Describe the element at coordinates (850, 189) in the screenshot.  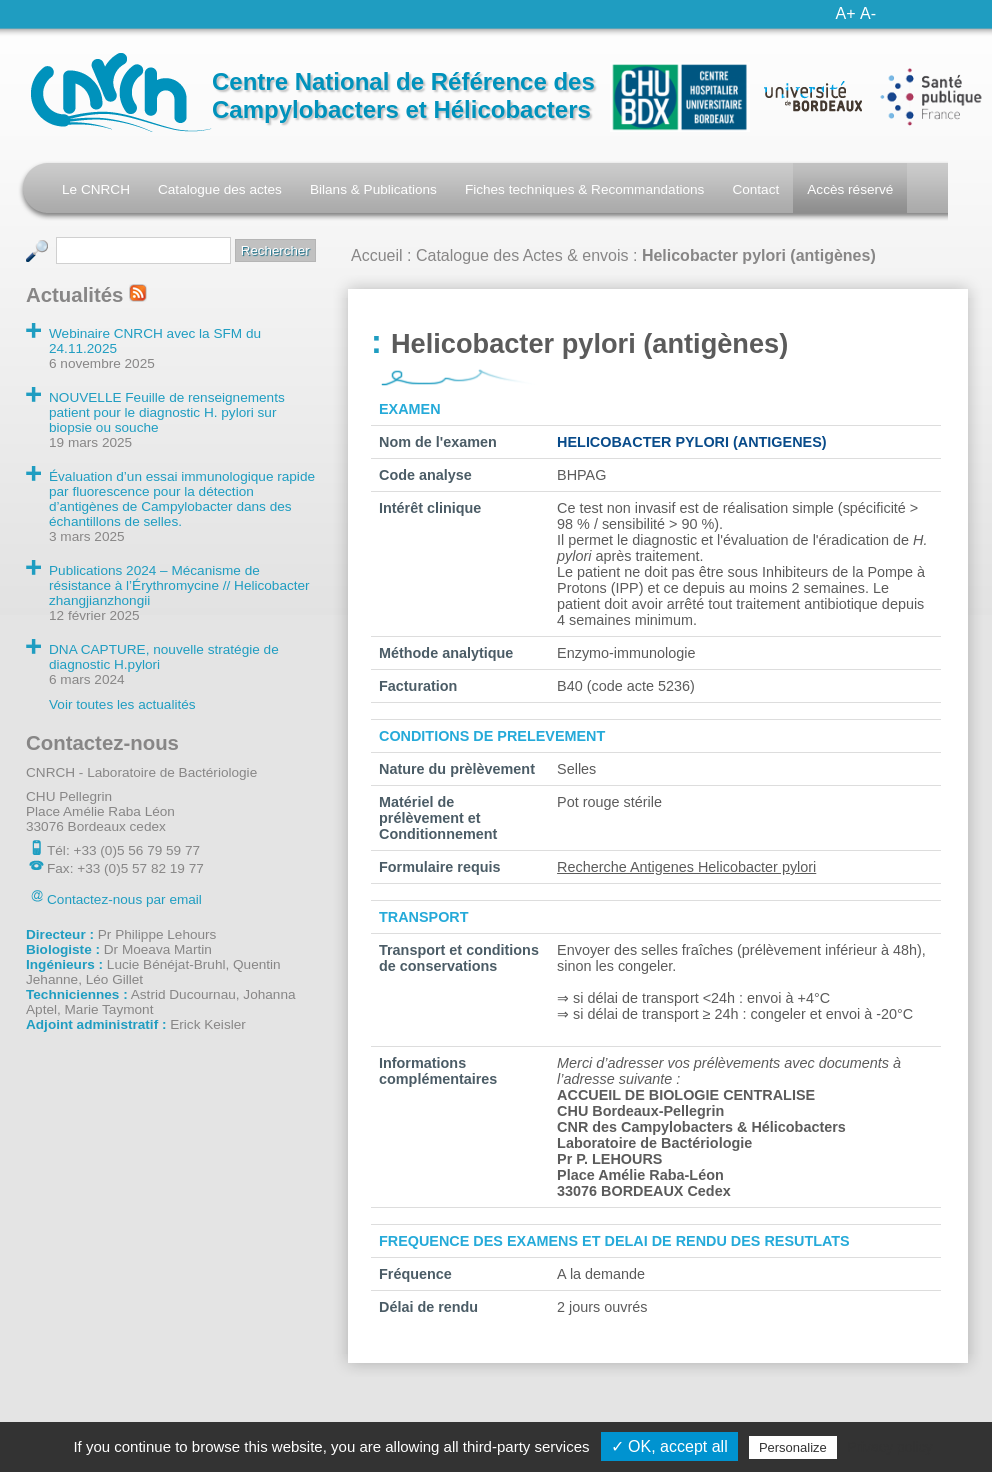
I see `Accès réservé` at that location.